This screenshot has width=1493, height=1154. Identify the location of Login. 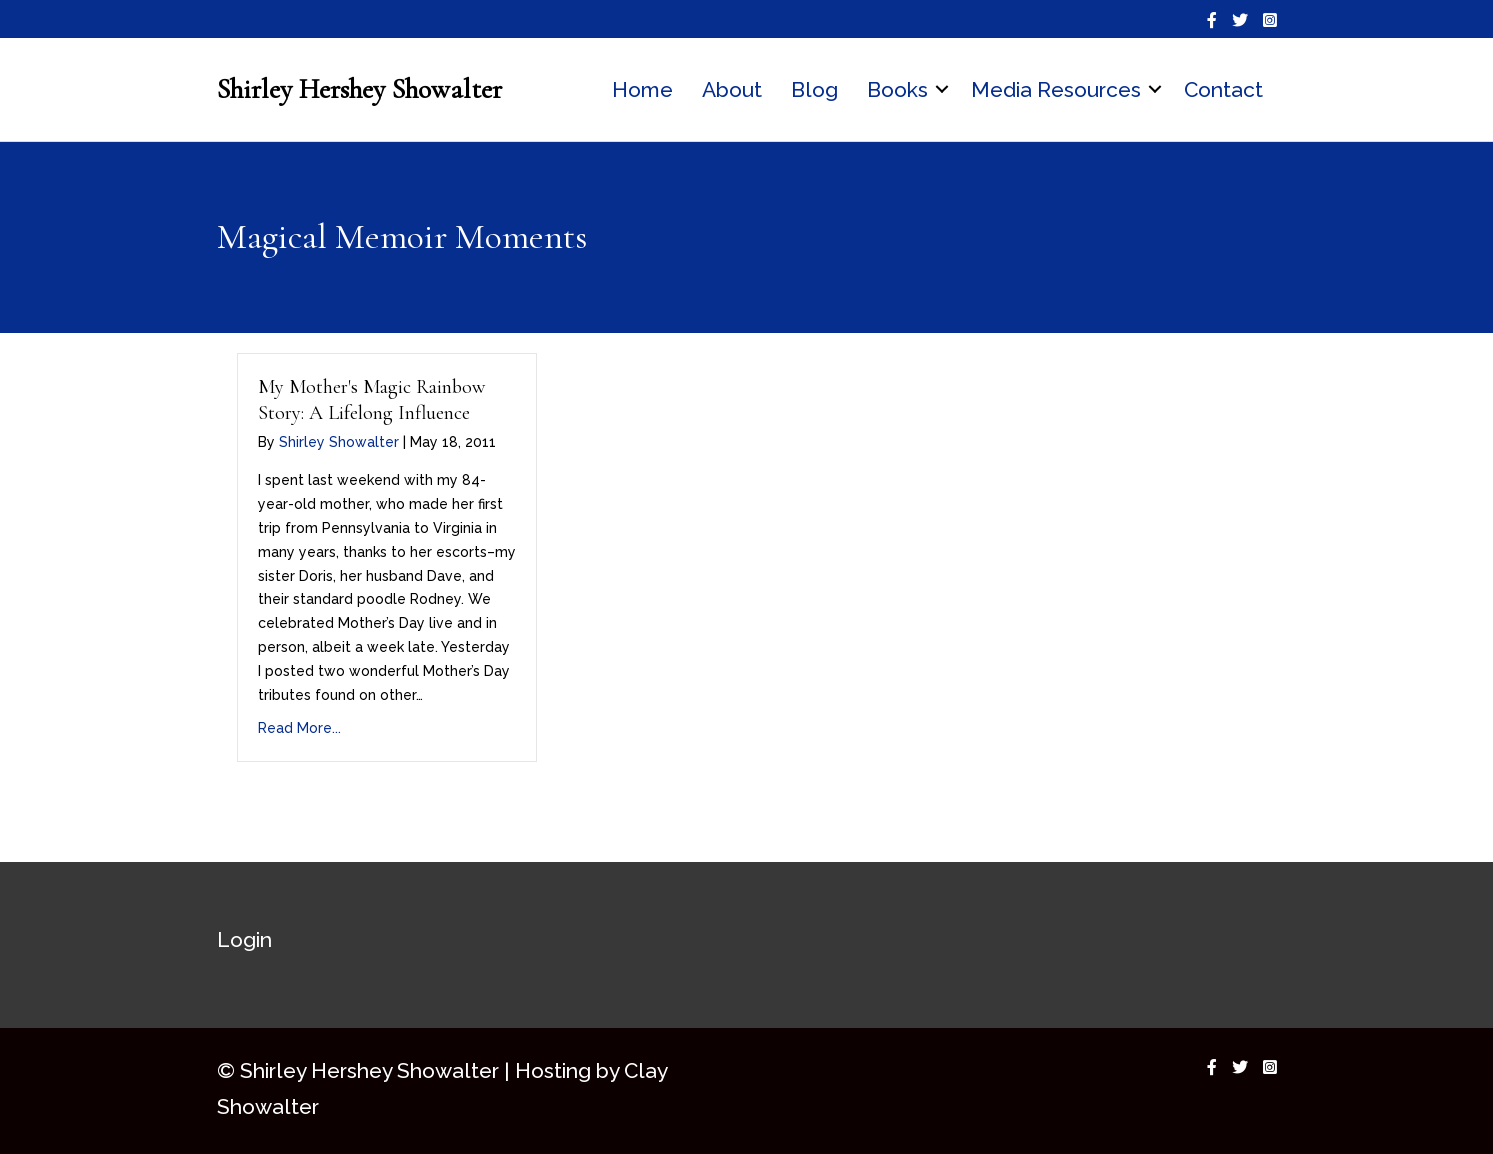
(244, 939).